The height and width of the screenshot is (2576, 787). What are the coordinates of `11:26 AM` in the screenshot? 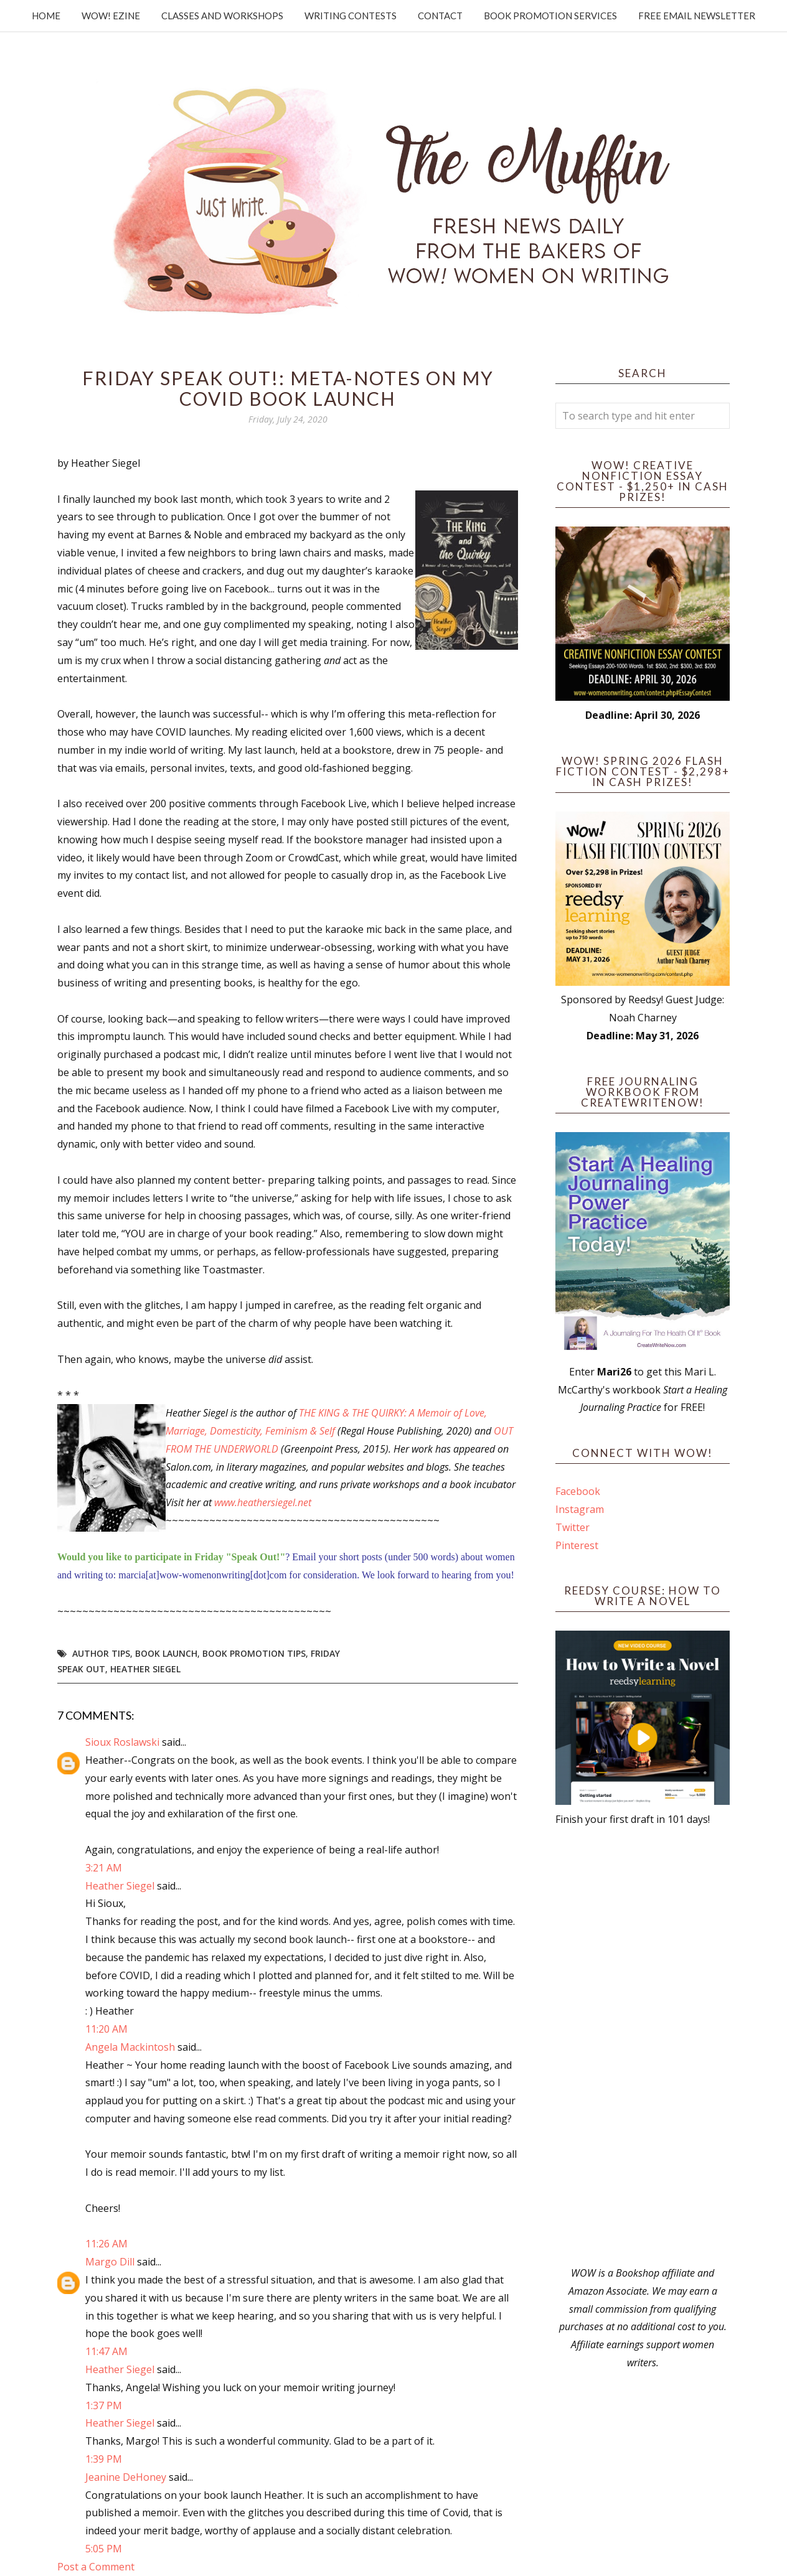 It's located at (106, 2243).